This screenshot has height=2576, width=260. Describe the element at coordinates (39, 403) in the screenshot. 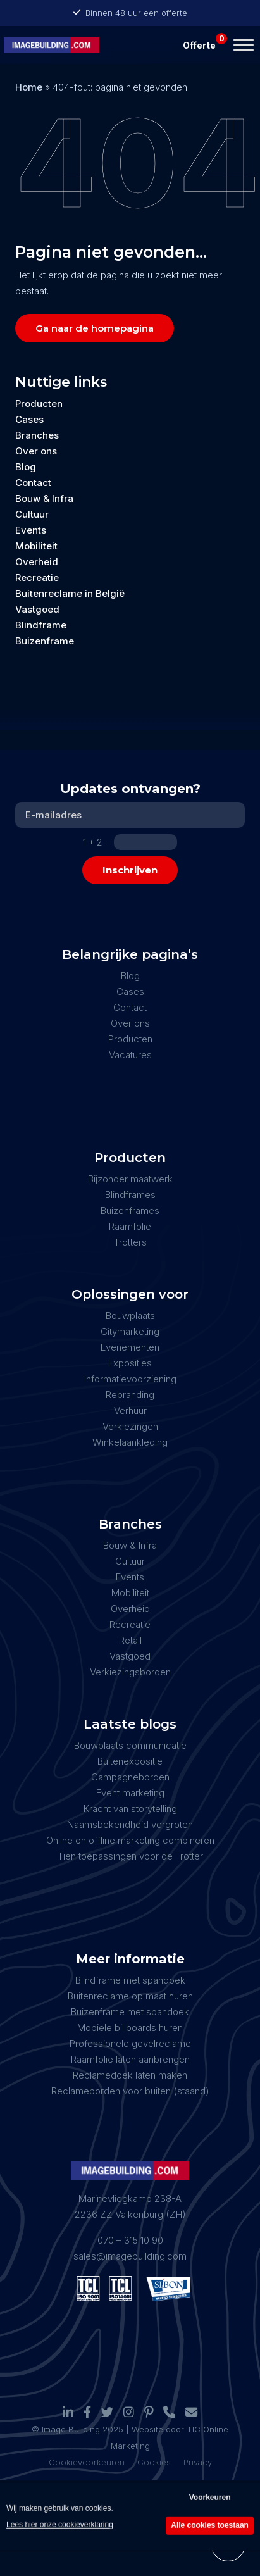

I see `Producten` at that location.